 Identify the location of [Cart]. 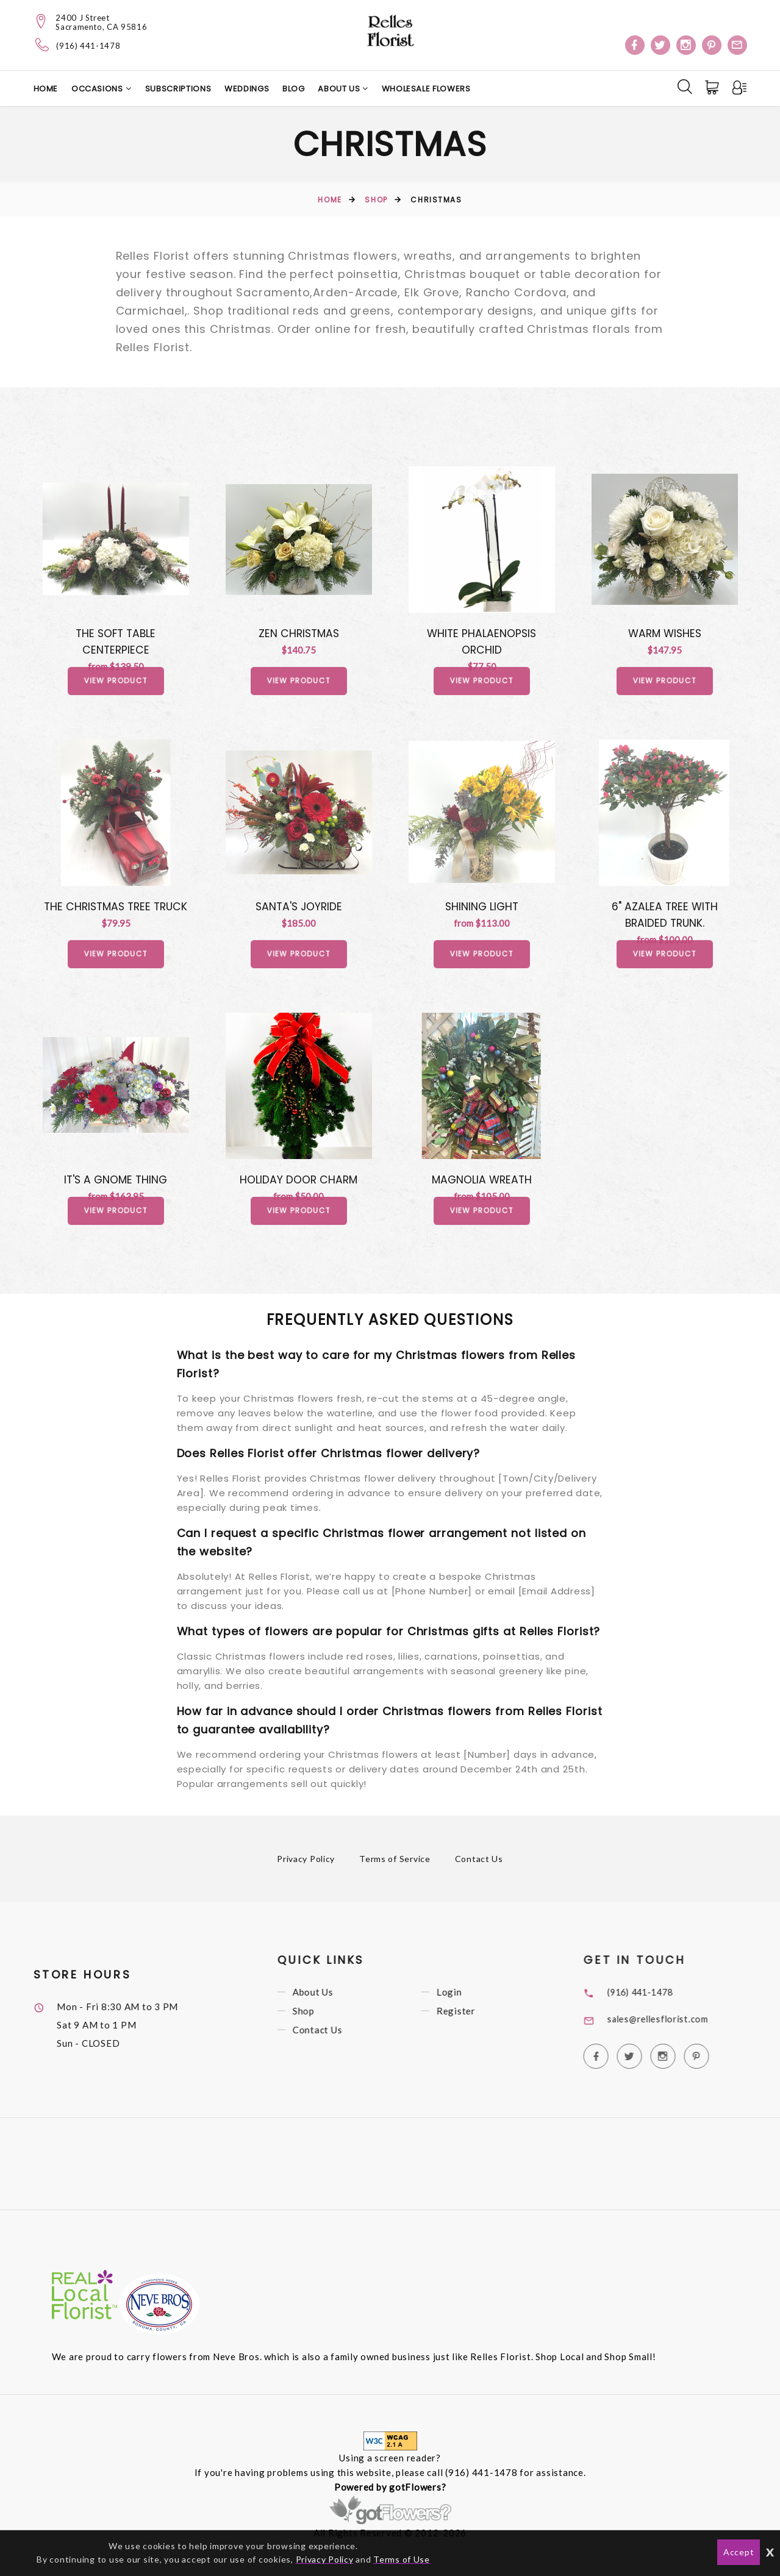
(712, 87).